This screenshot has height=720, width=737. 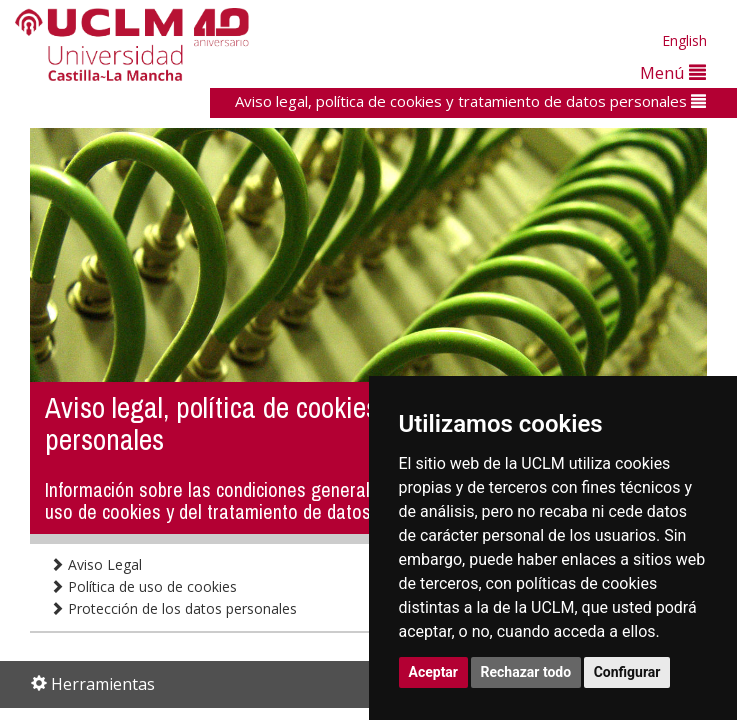 I want to click on Rechazar todo [button], so click(x=526, y=672).